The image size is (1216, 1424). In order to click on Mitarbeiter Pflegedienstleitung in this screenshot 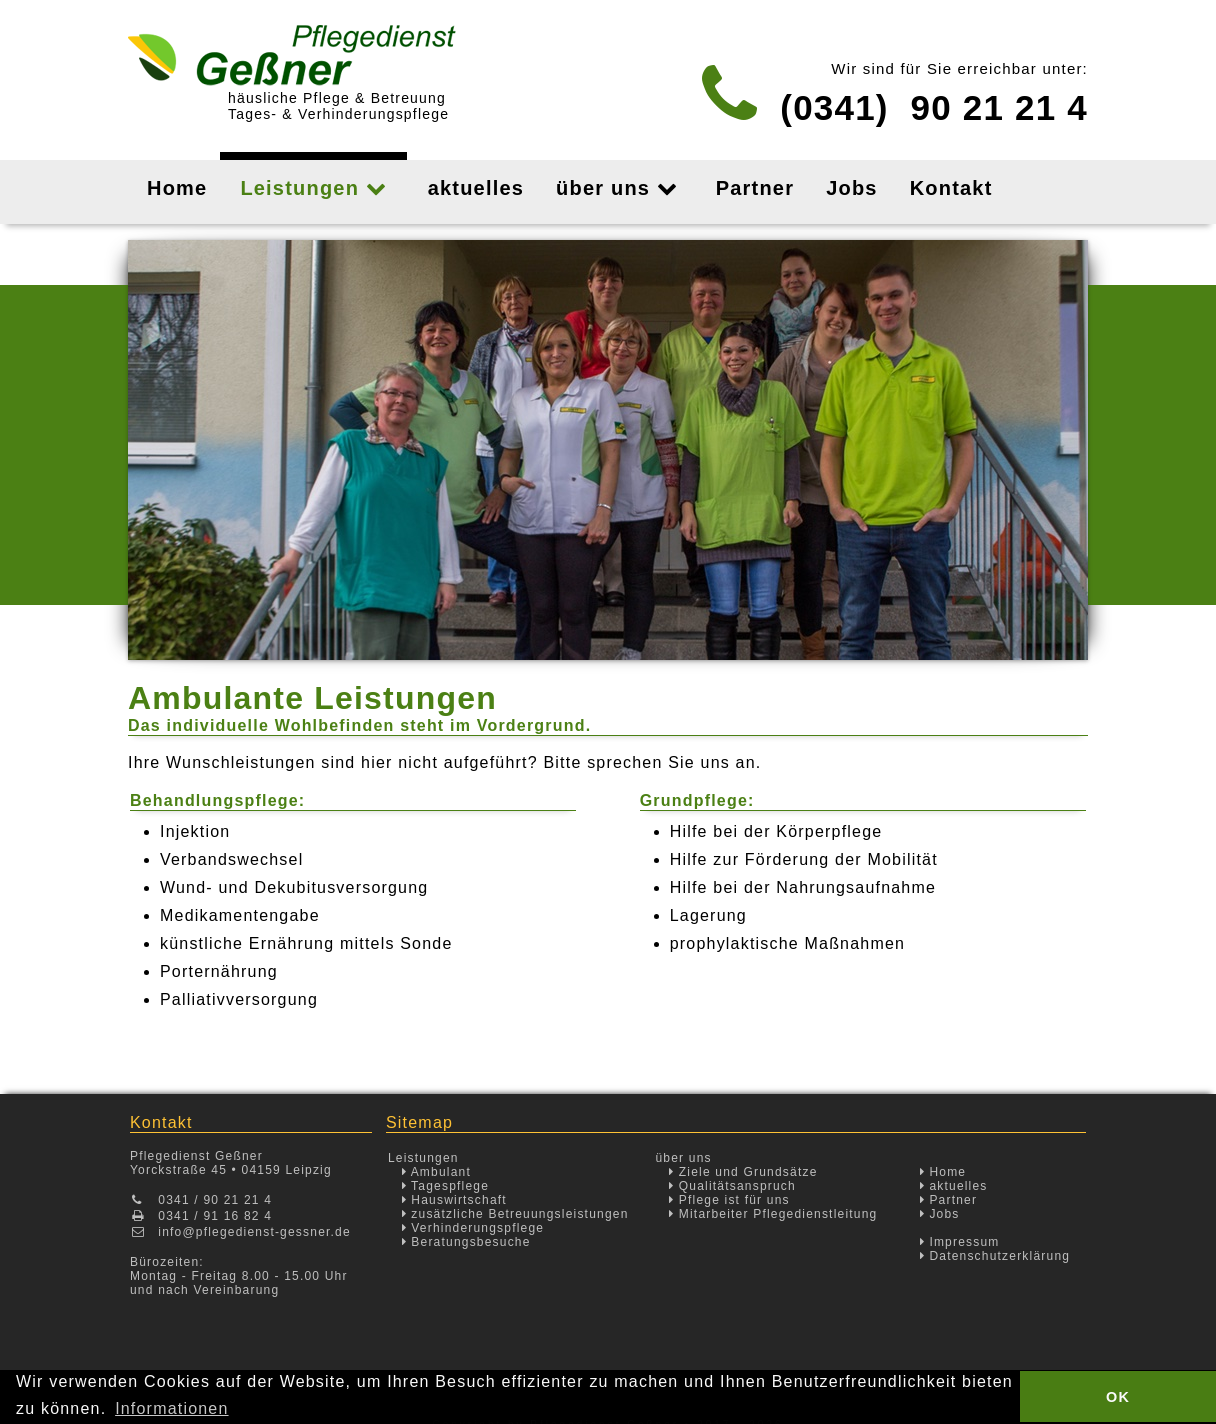, I will do `click(773, 1214)`.